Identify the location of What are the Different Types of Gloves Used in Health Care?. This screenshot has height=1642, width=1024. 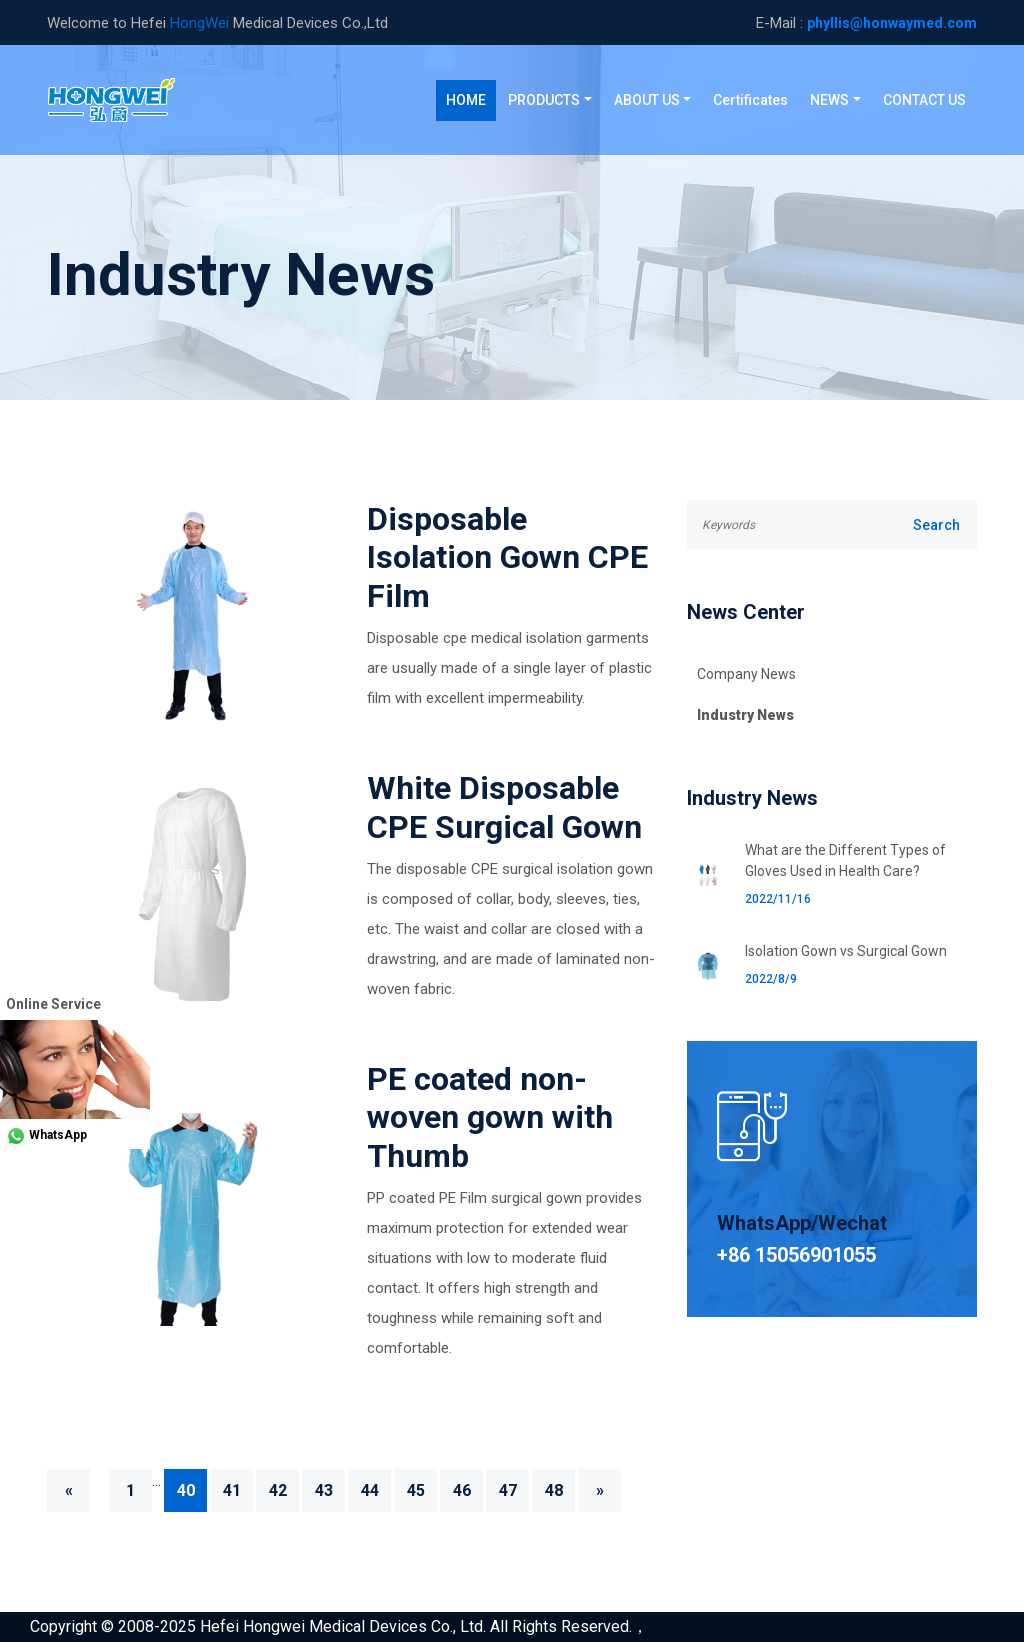
(845, 860).